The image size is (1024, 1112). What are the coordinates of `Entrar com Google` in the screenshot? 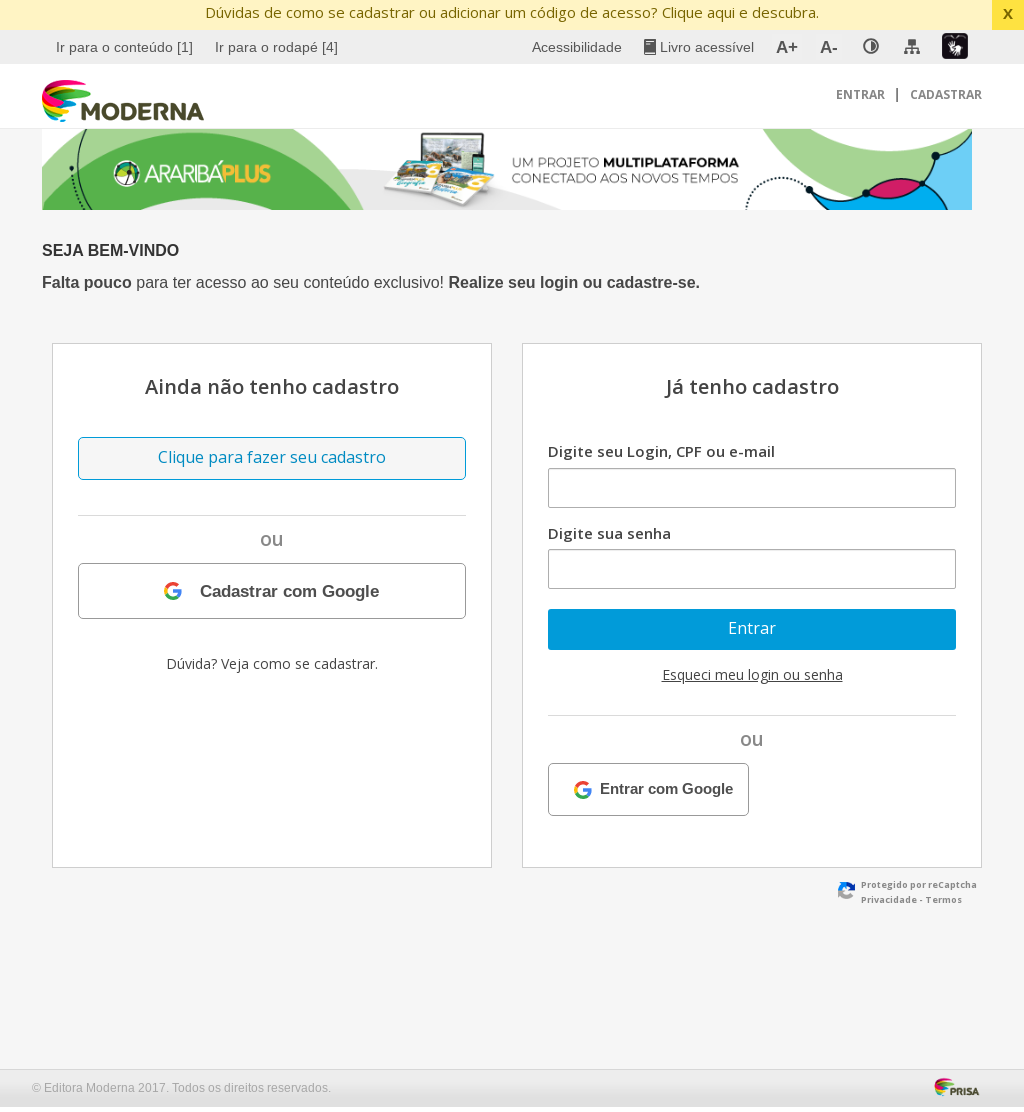 It's located at (666, 789).